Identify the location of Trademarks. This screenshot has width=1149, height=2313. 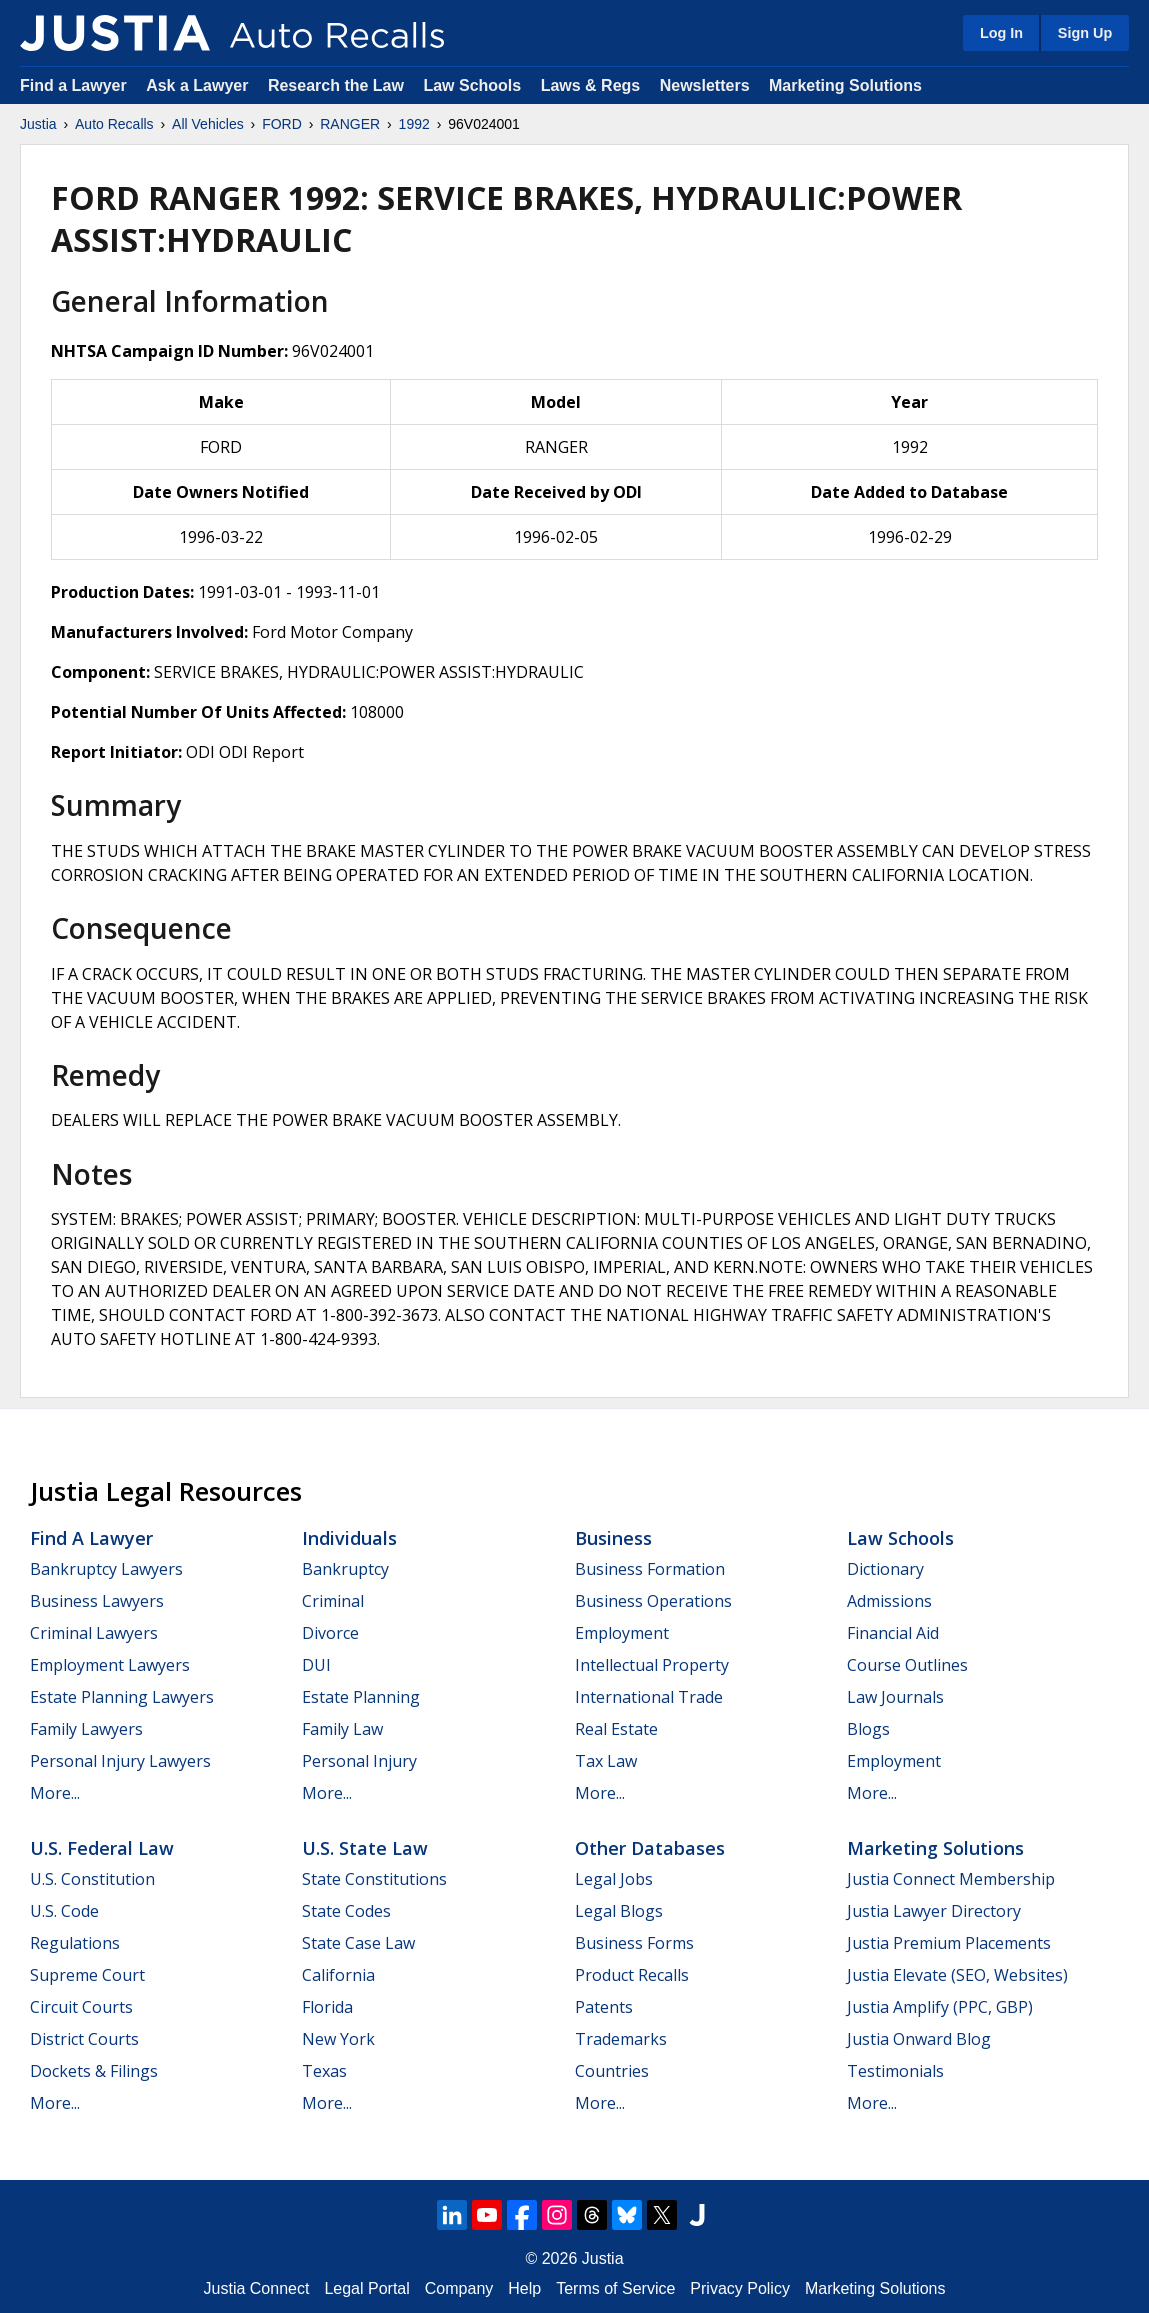
(621, 2039).